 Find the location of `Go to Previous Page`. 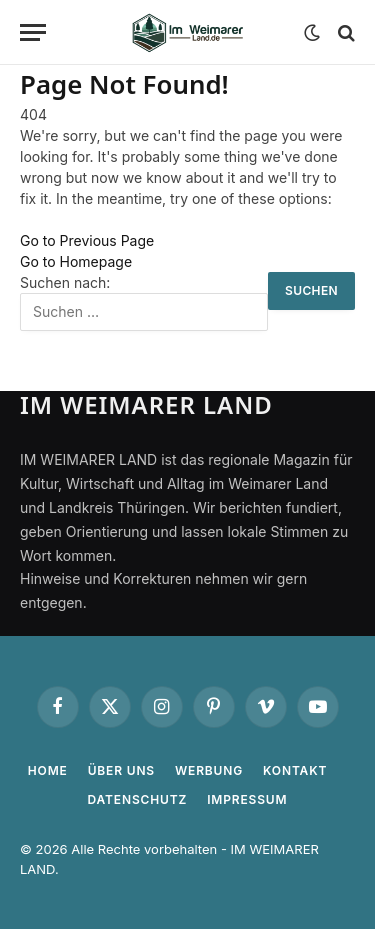

Go to Previous Page is located at coordinates (87, 240).